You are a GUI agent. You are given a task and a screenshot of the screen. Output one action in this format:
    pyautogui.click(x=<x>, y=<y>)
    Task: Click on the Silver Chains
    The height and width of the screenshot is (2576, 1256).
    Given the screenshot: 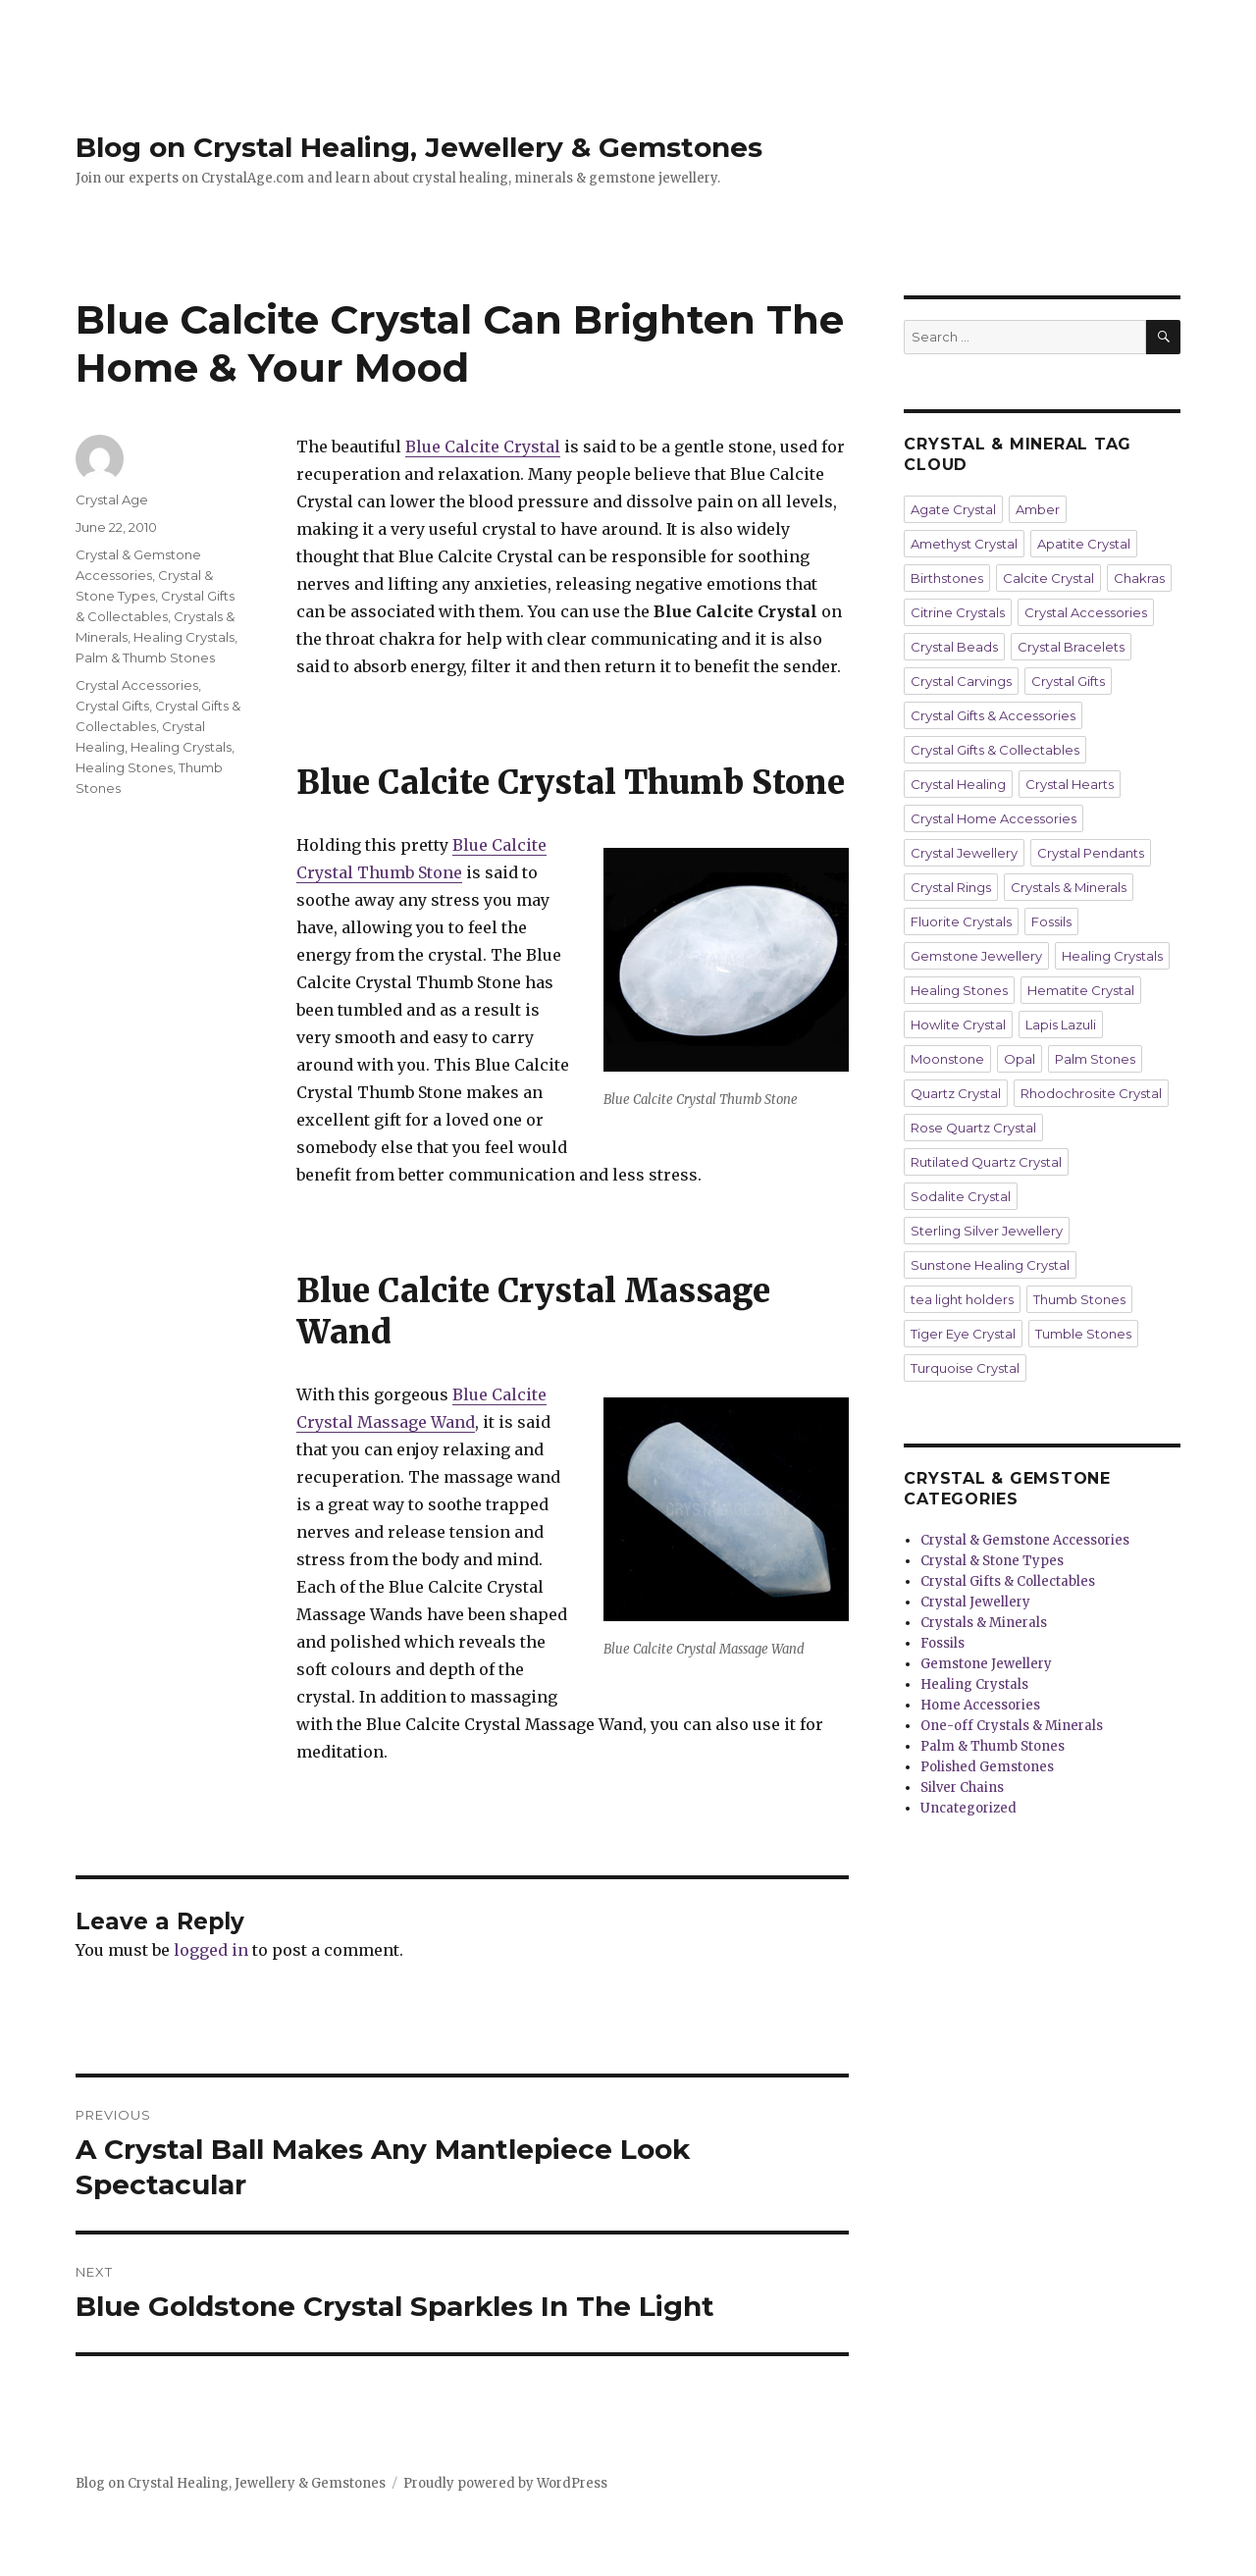 What is the action you would take?
    pyautogui.click(x=962, y=1787)
    